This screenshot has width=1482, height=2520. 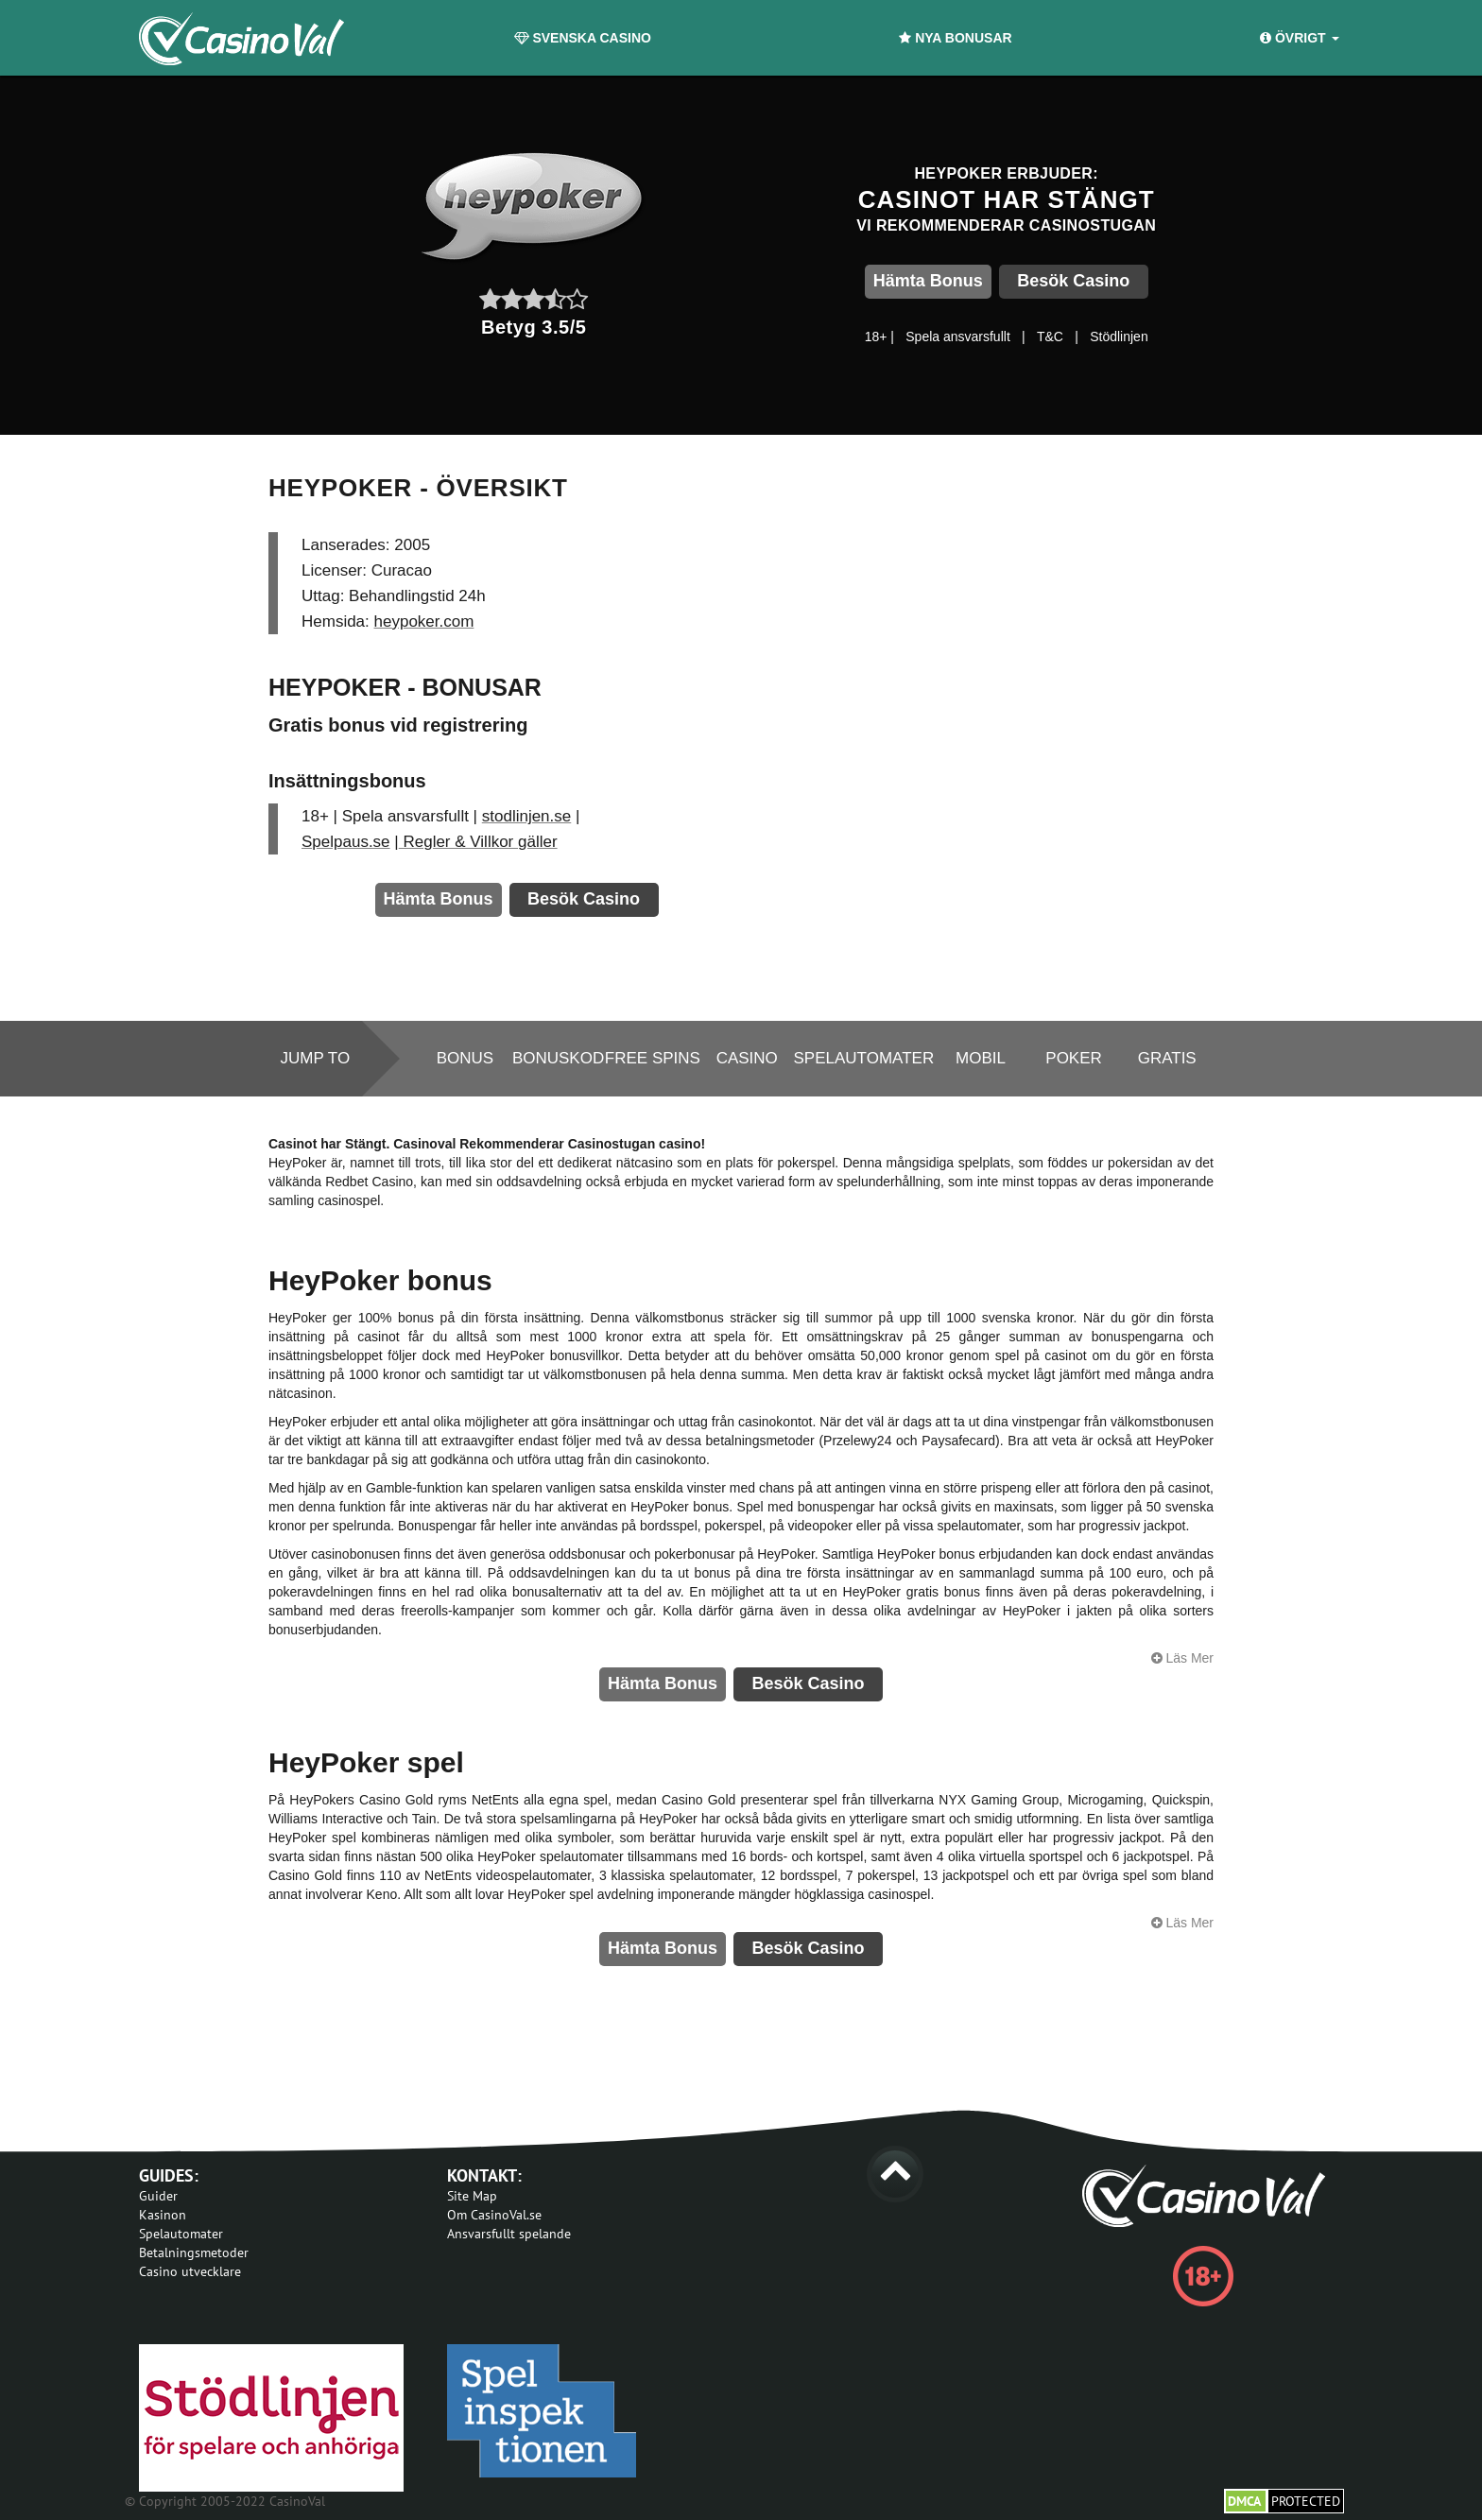 I want to click on Övrigt, so click(x=1299, y=37).